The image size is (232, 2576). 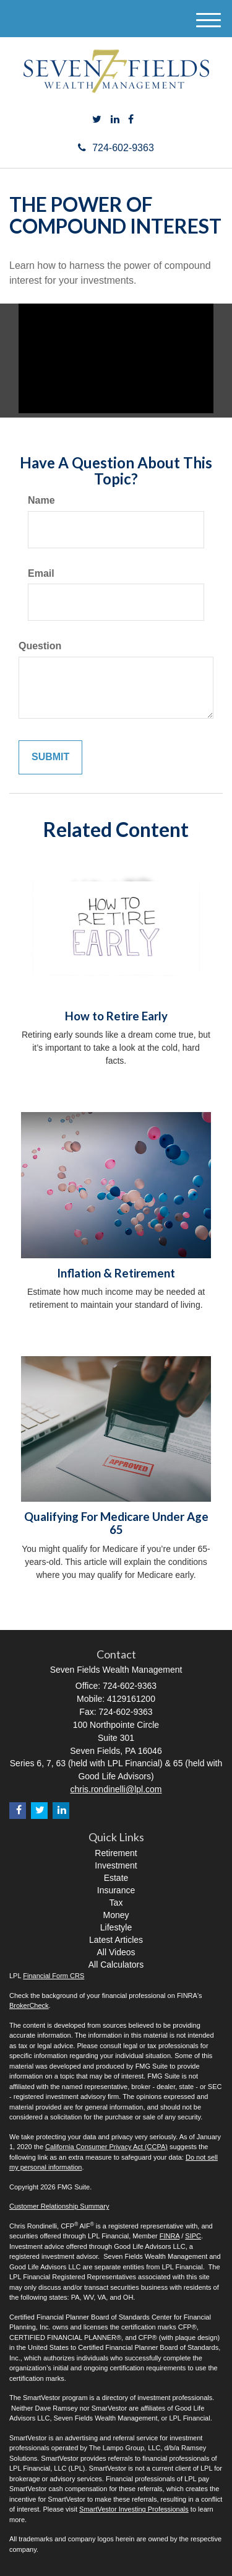 What do you see at coordinates (40, 646) in the screenshot?
I see `Question` at bounding box center [40, 646].